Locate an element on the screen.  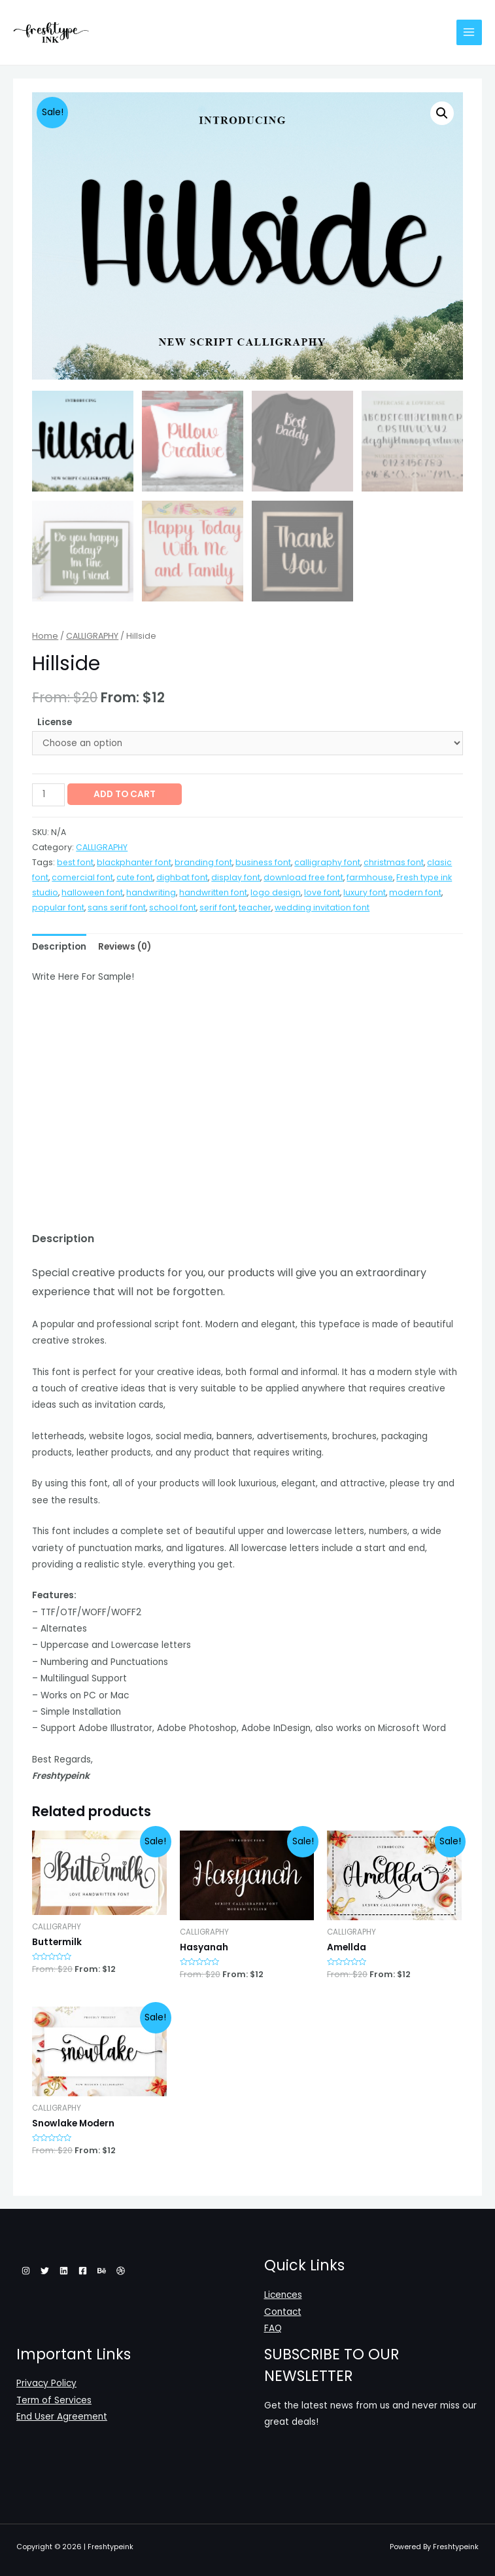
popular font is located at coordinates (58, 906).